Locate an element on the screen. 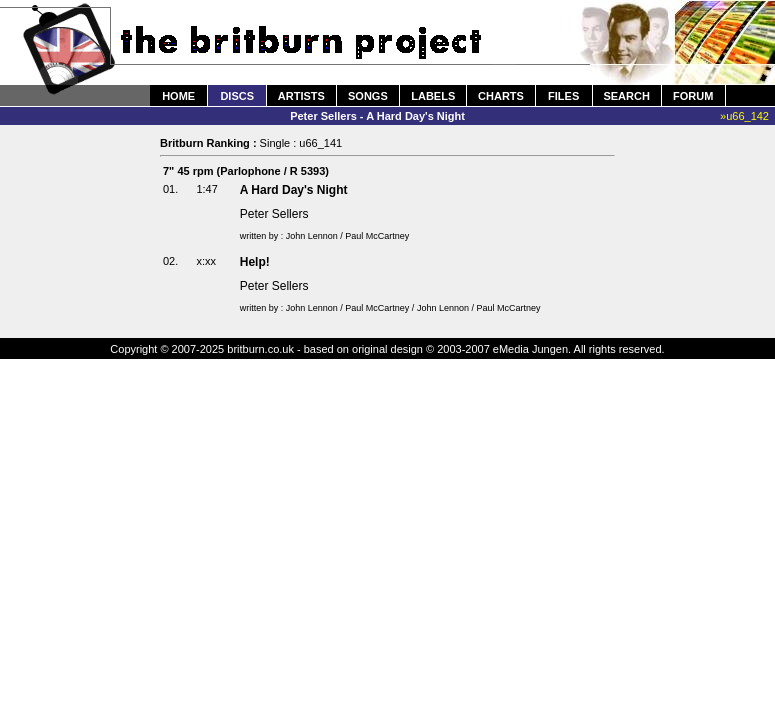  u66_141 is located at coordinates (320, 143).